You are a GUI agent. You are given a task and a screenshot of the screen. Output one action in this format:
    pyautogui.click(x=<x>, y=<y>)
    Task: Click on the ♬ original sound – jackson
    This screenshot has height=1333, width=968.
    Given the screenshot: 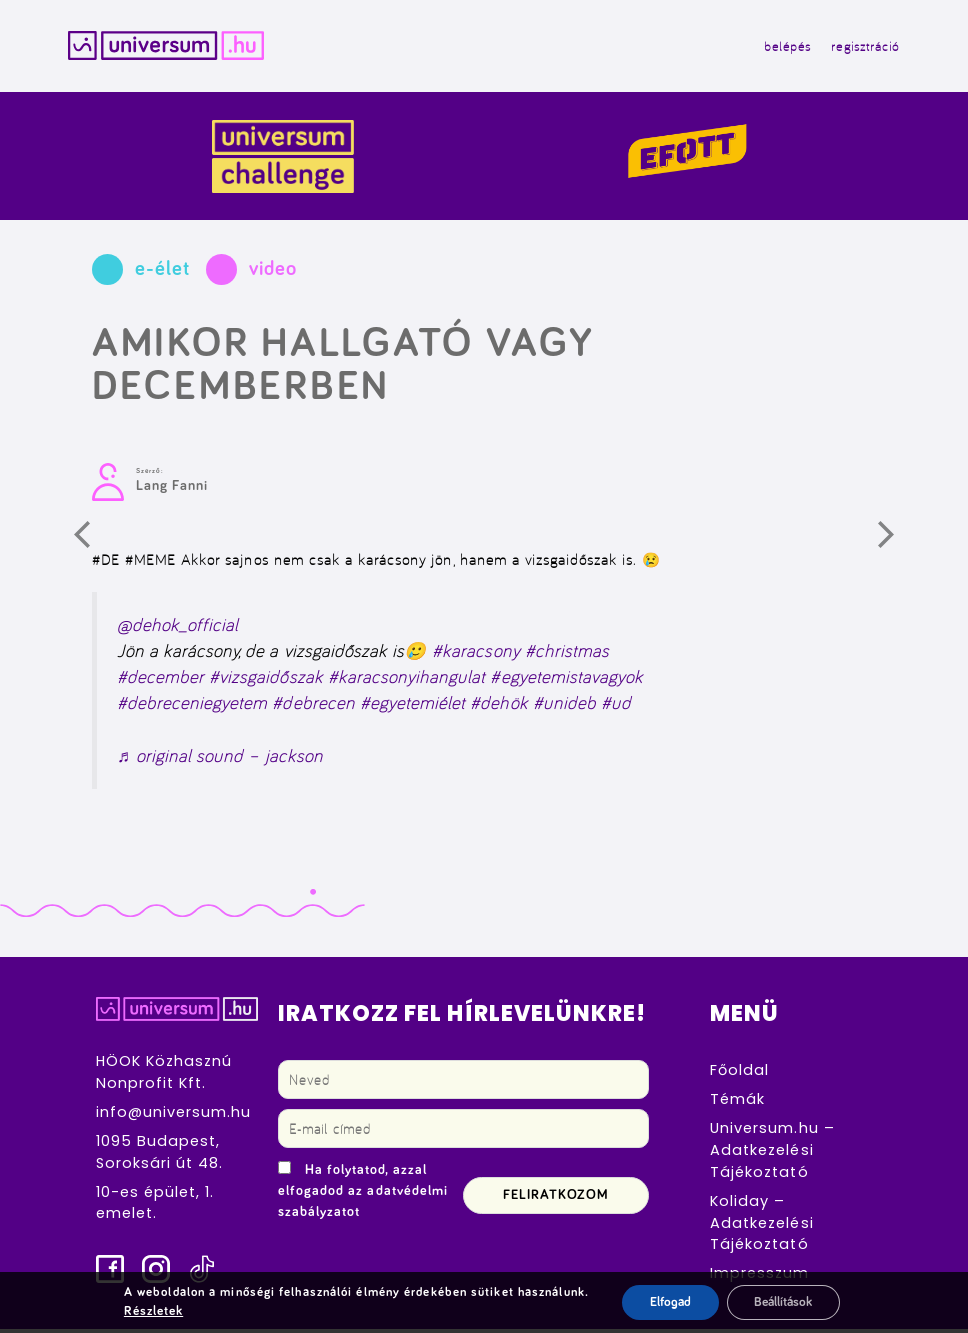 What is the action you would take?
    pyautogui.click(x=220, y=758)
    